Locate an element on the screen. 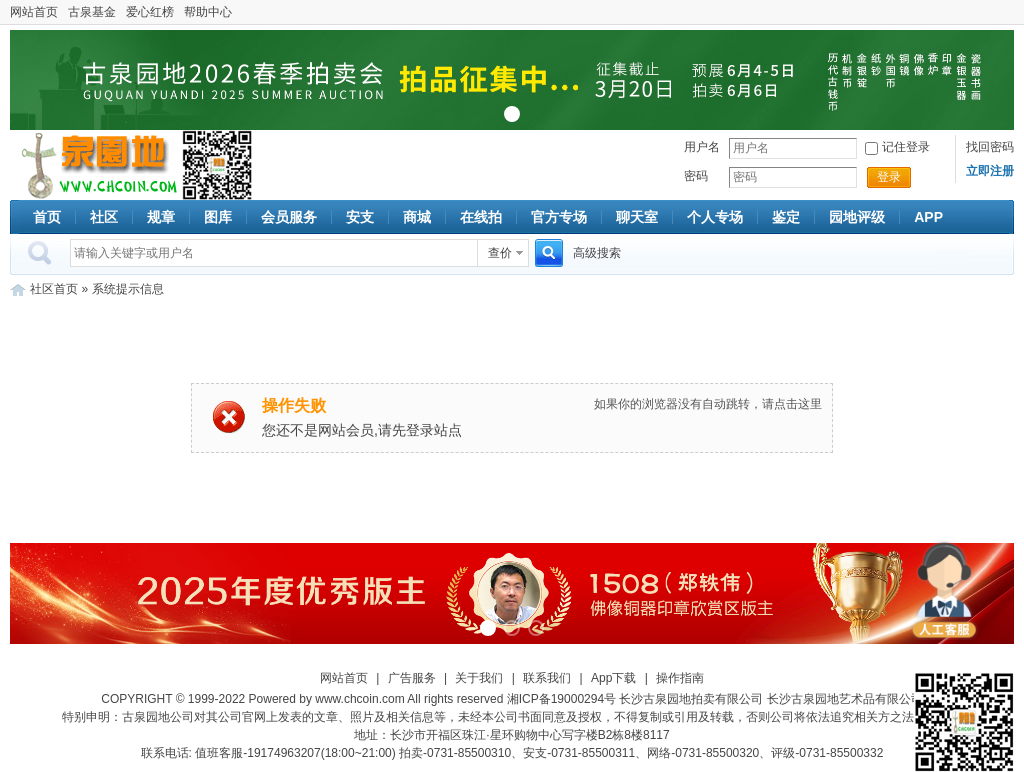 Image resolution: width=1024 pixels, height=772 pixels. 安支 is located at coordinates (360, 217).